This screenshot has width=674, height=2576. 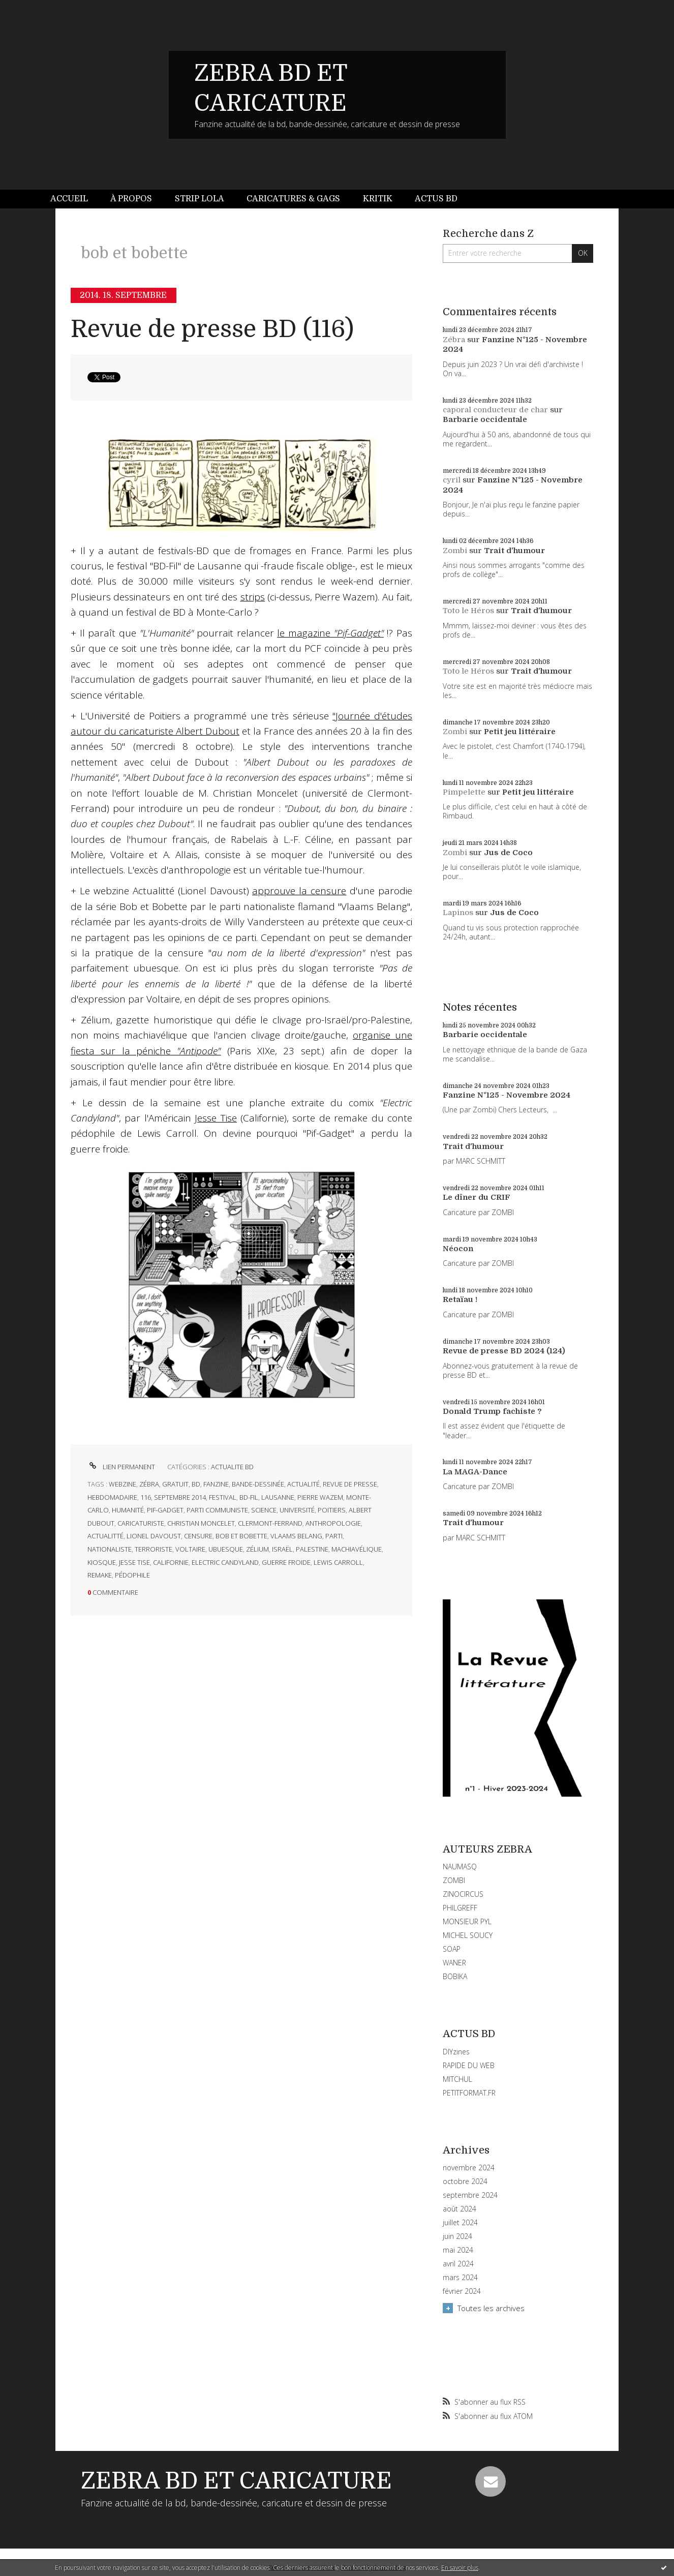 I want to click on parti communiste, so click(x=217, y=1509).